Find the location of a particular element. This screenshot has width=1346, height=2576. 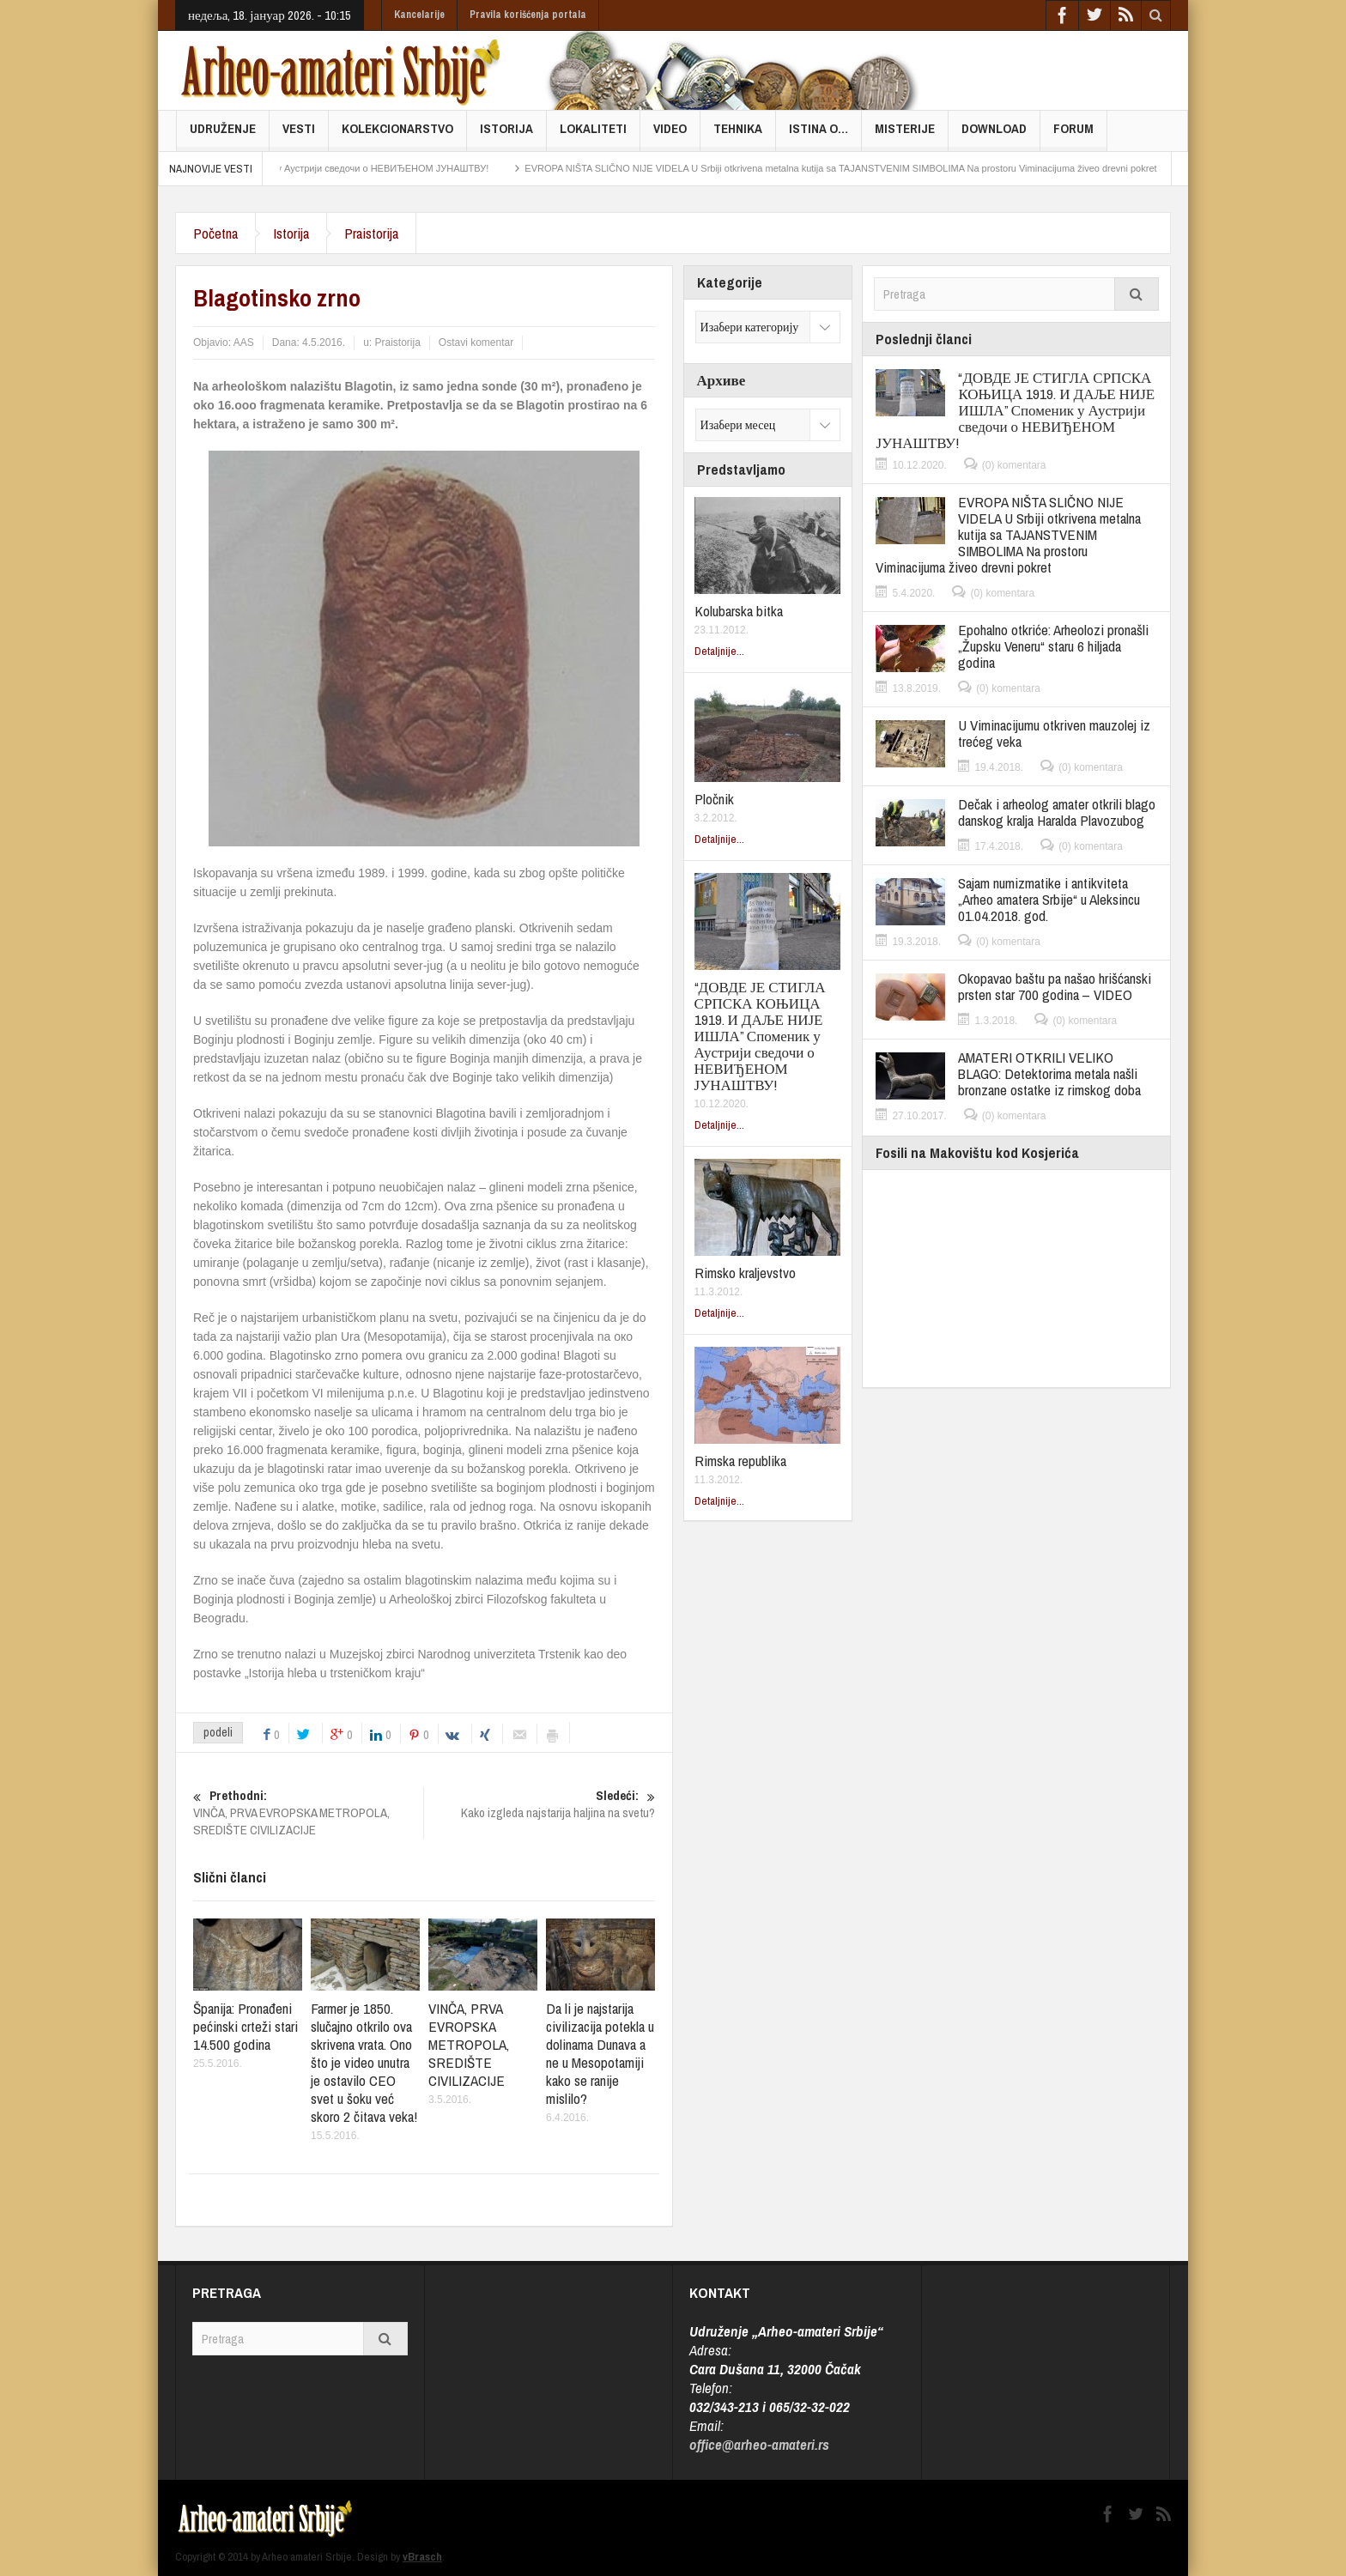

Dečak i arheolog amater otkrili blago danskog kralja Haralda Plavozubog is located at coordinates (1056, 812).